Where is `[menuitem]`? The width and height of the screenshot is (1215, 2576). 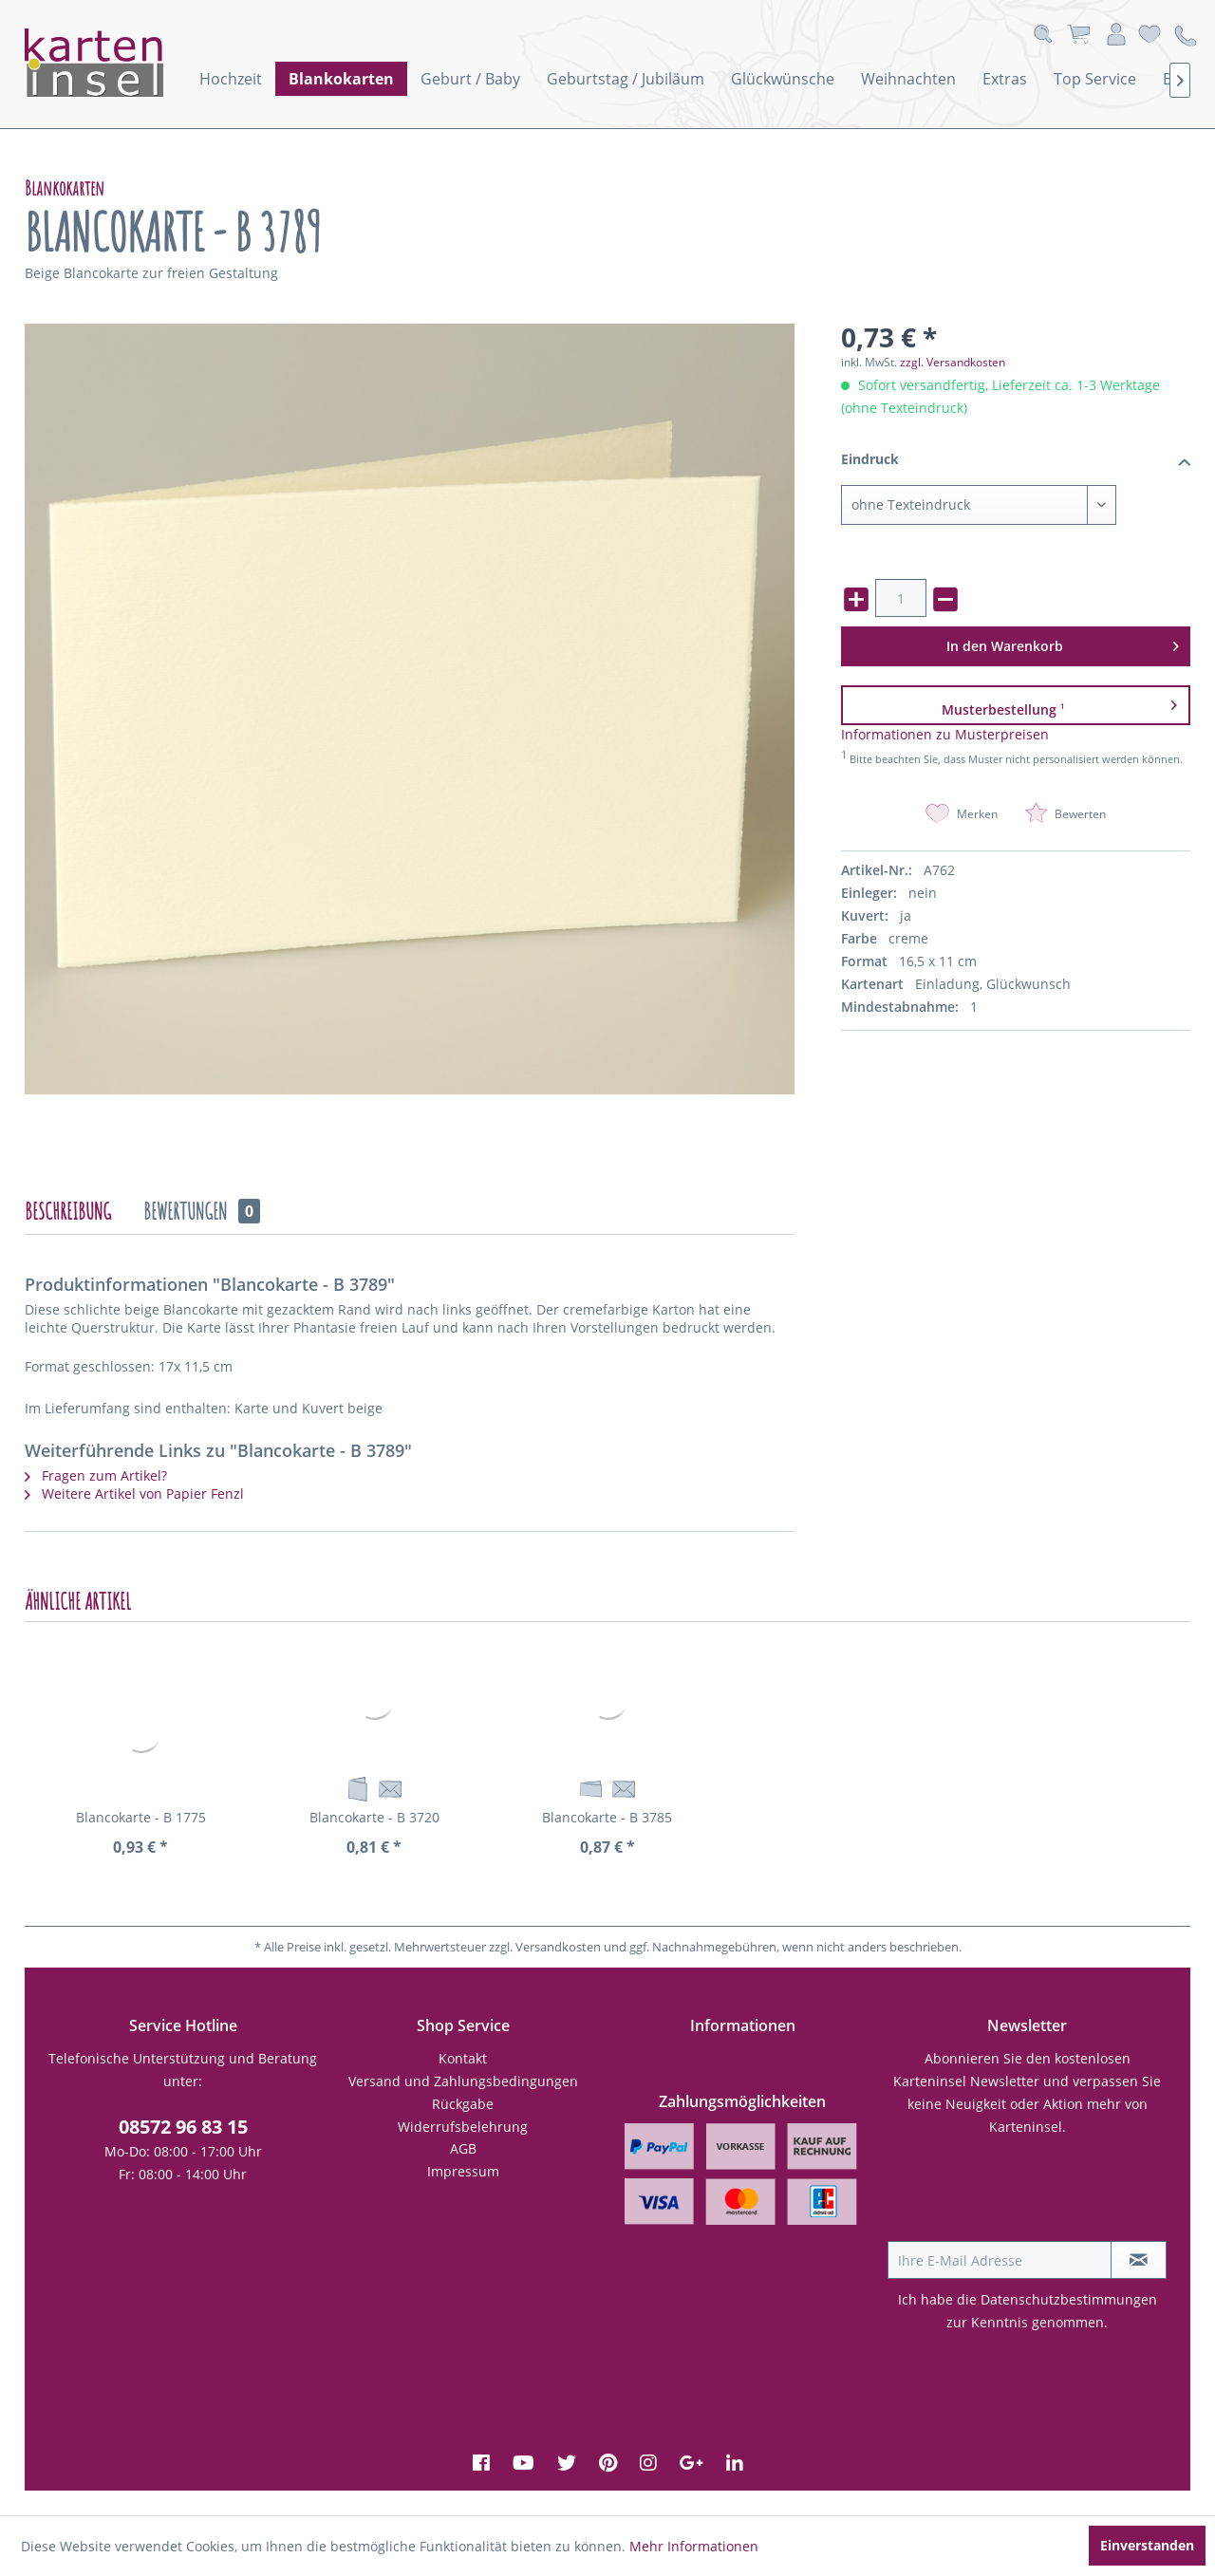 [menuitem] is located at coordinates (230, 79).